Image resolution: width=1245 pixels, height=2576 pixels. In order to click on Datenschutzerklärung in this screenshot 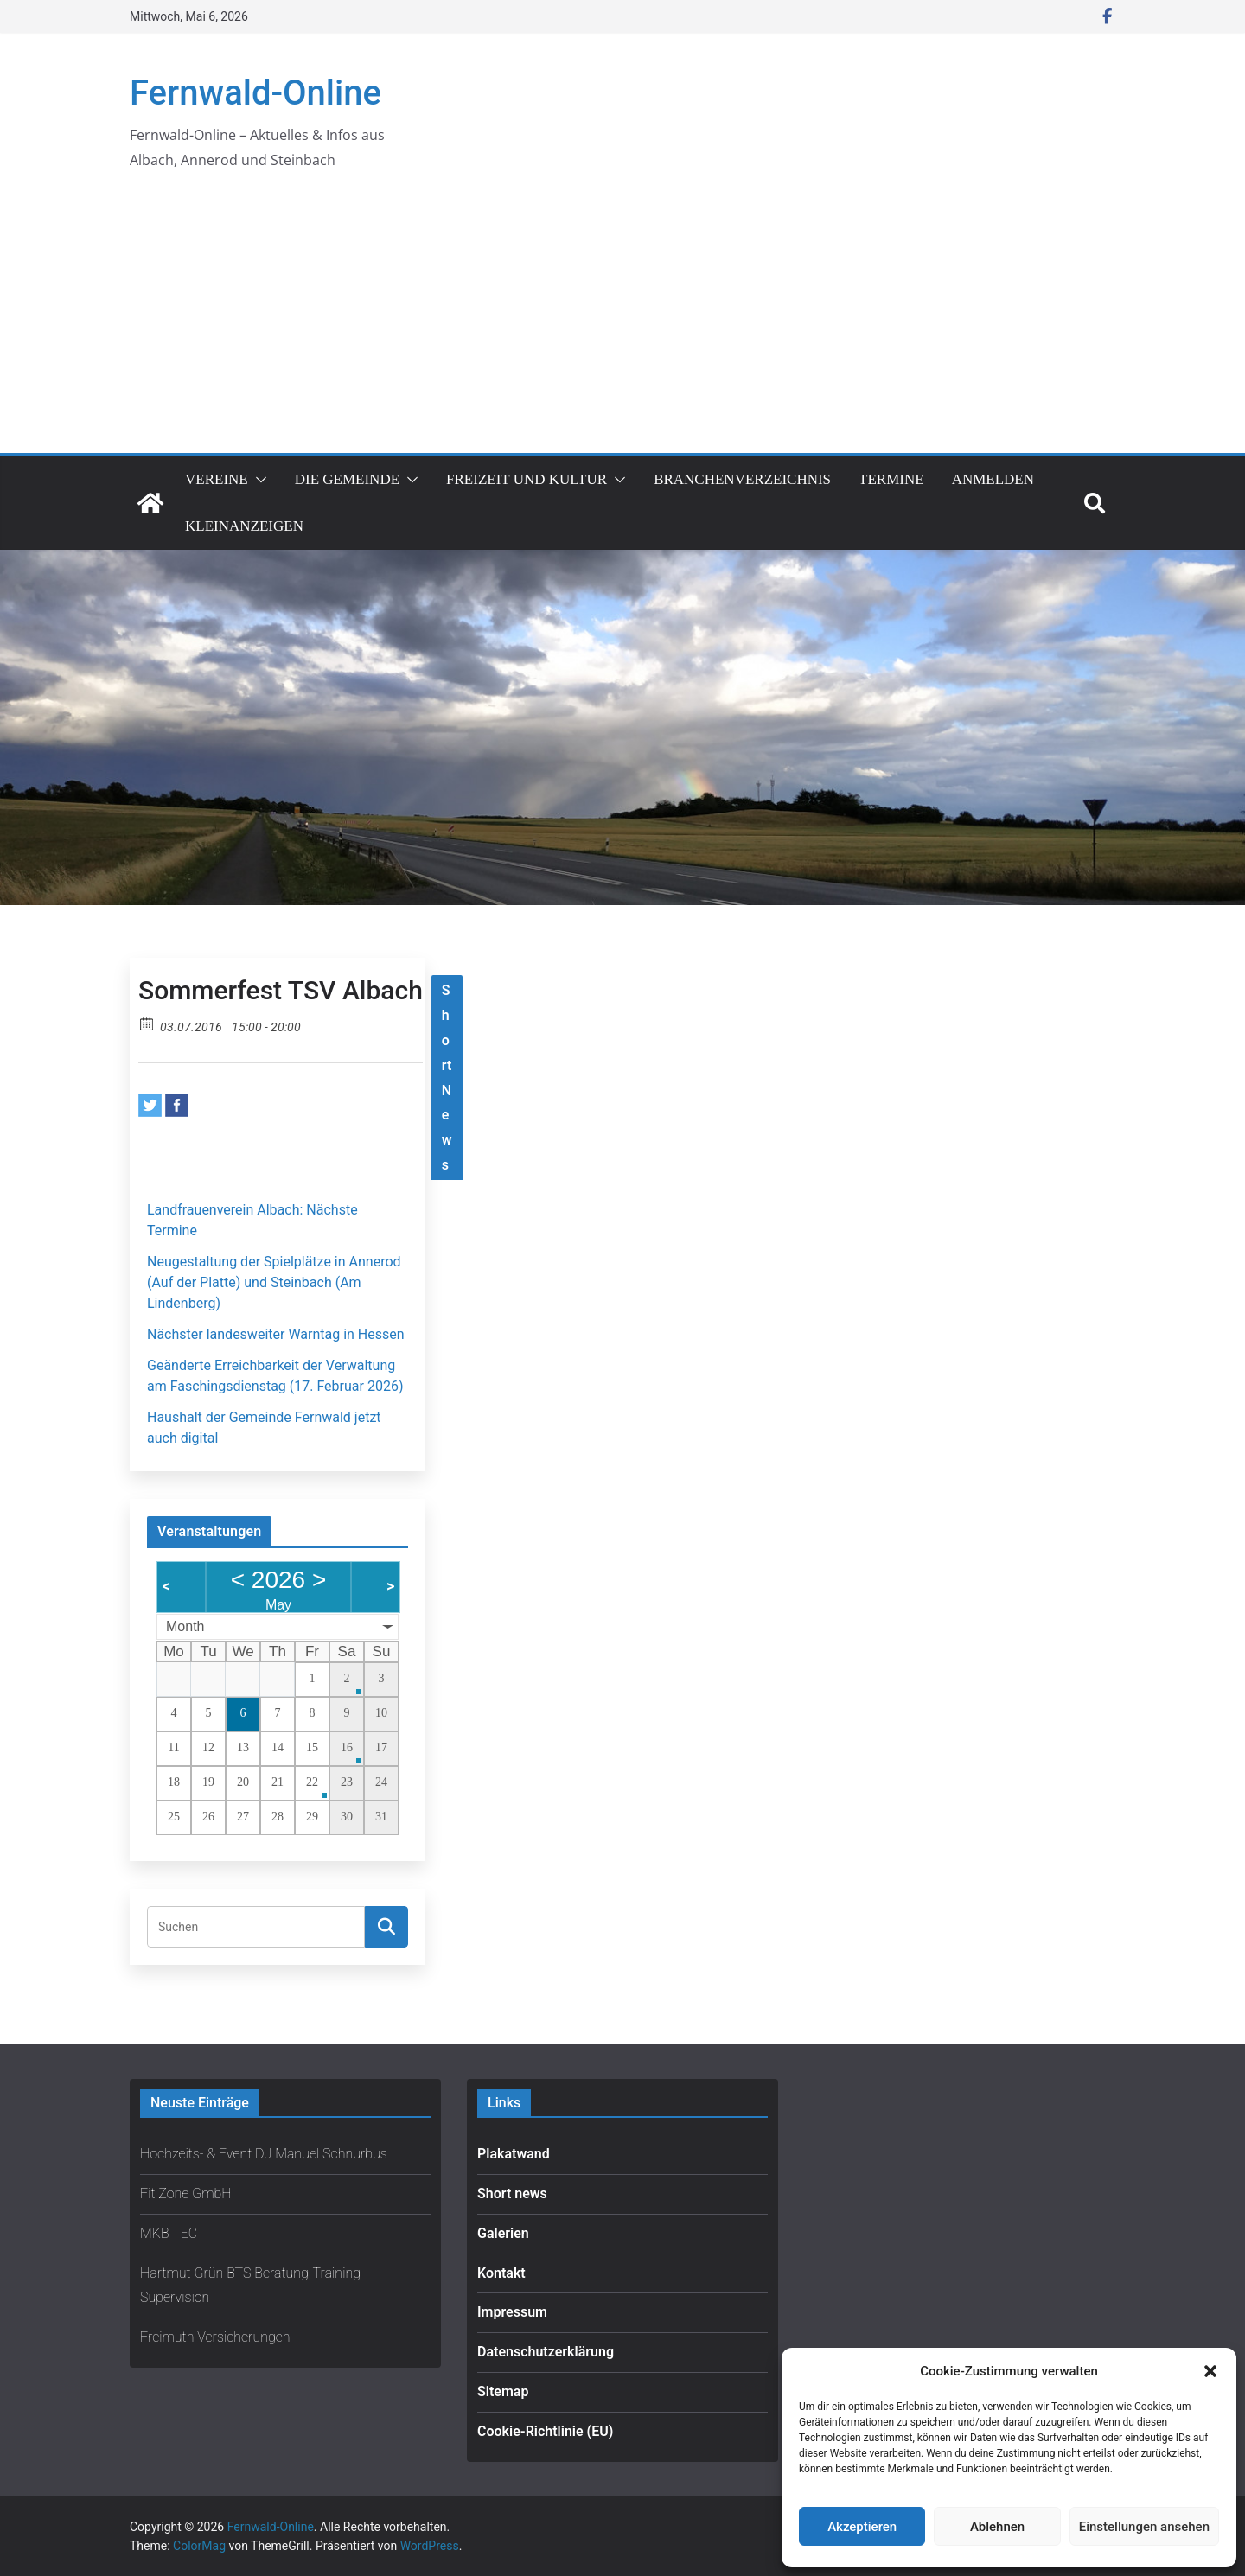, I will do `click(545, 2351)`.